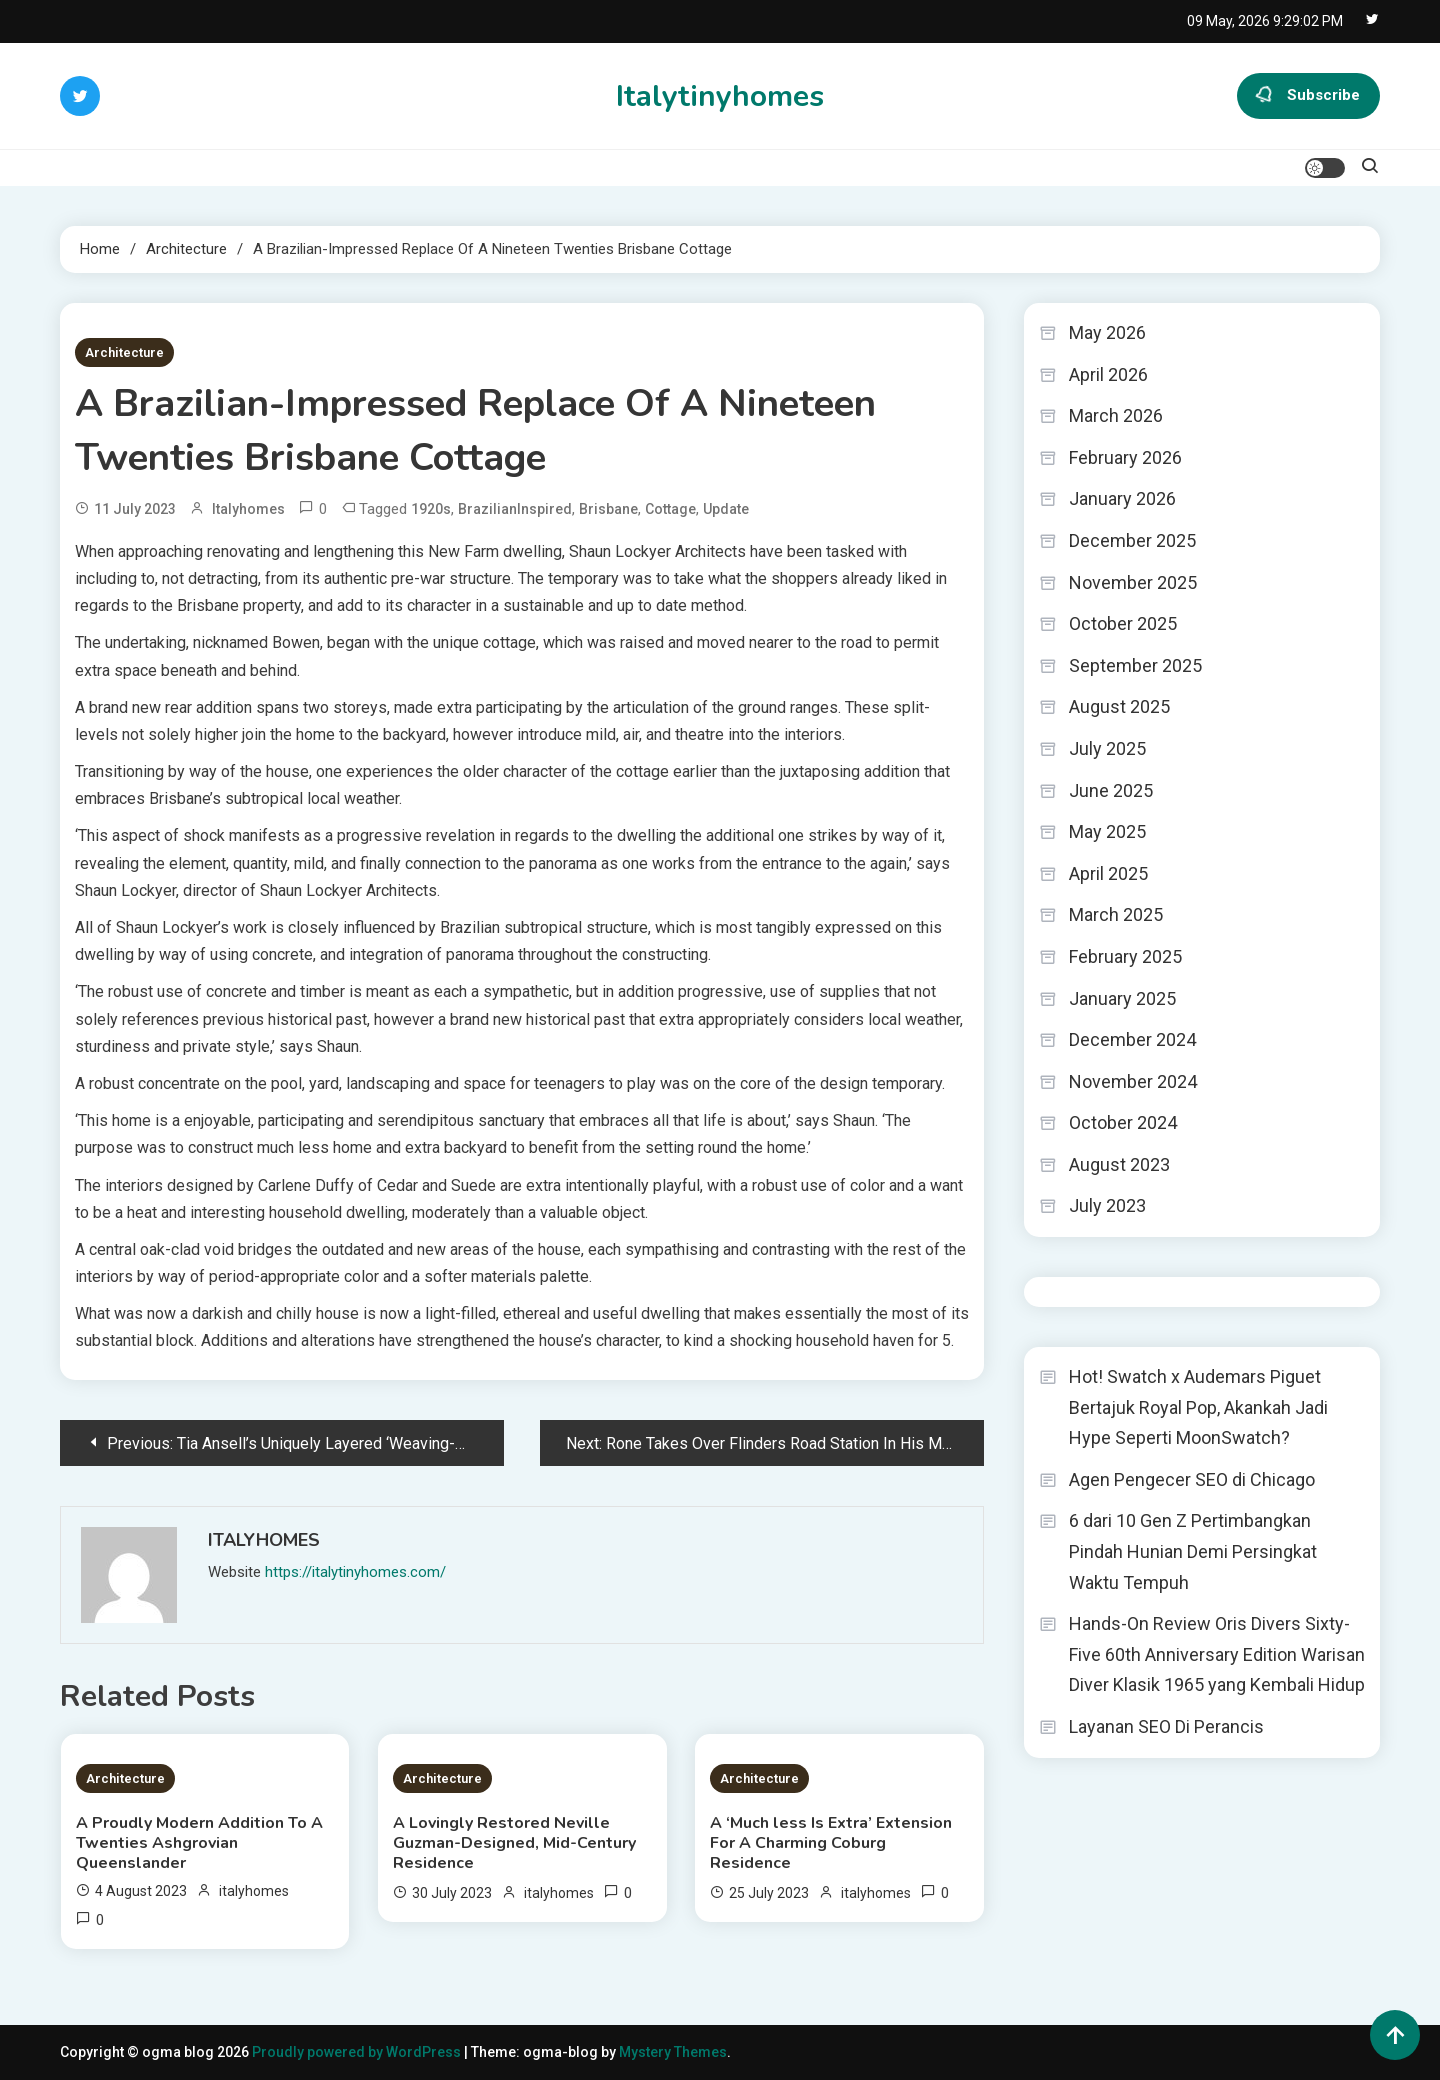  What do you see at coordinates (726, 509) in the screenshot?
I see `Update` at bounding box center [726, 509].